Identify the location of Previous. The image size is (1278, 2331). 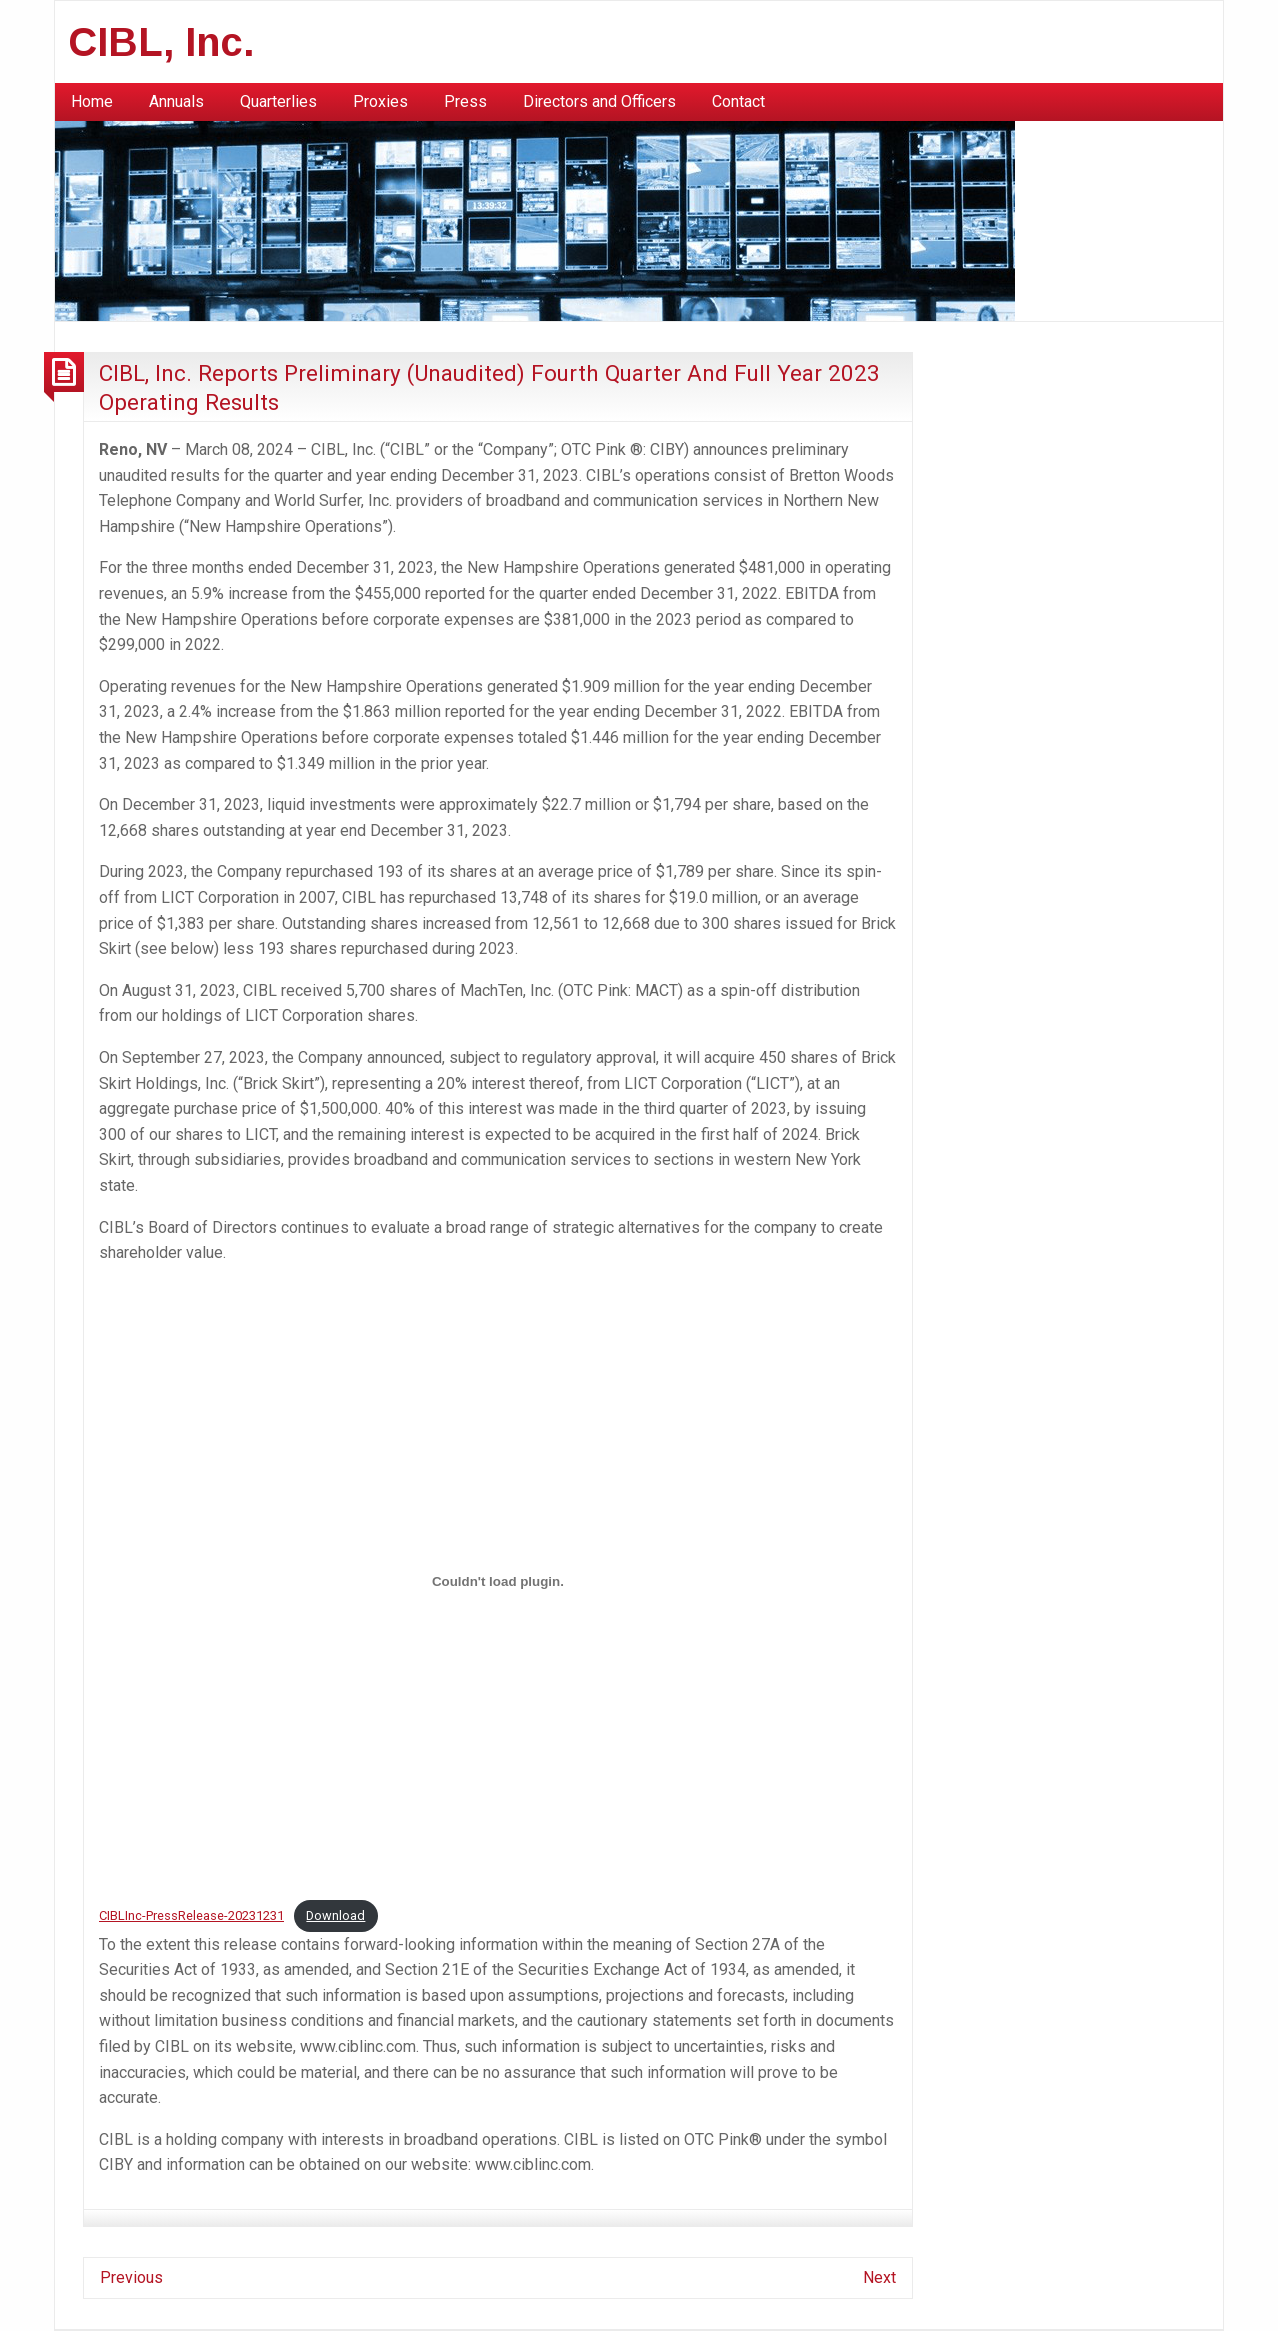
(131, 2277).